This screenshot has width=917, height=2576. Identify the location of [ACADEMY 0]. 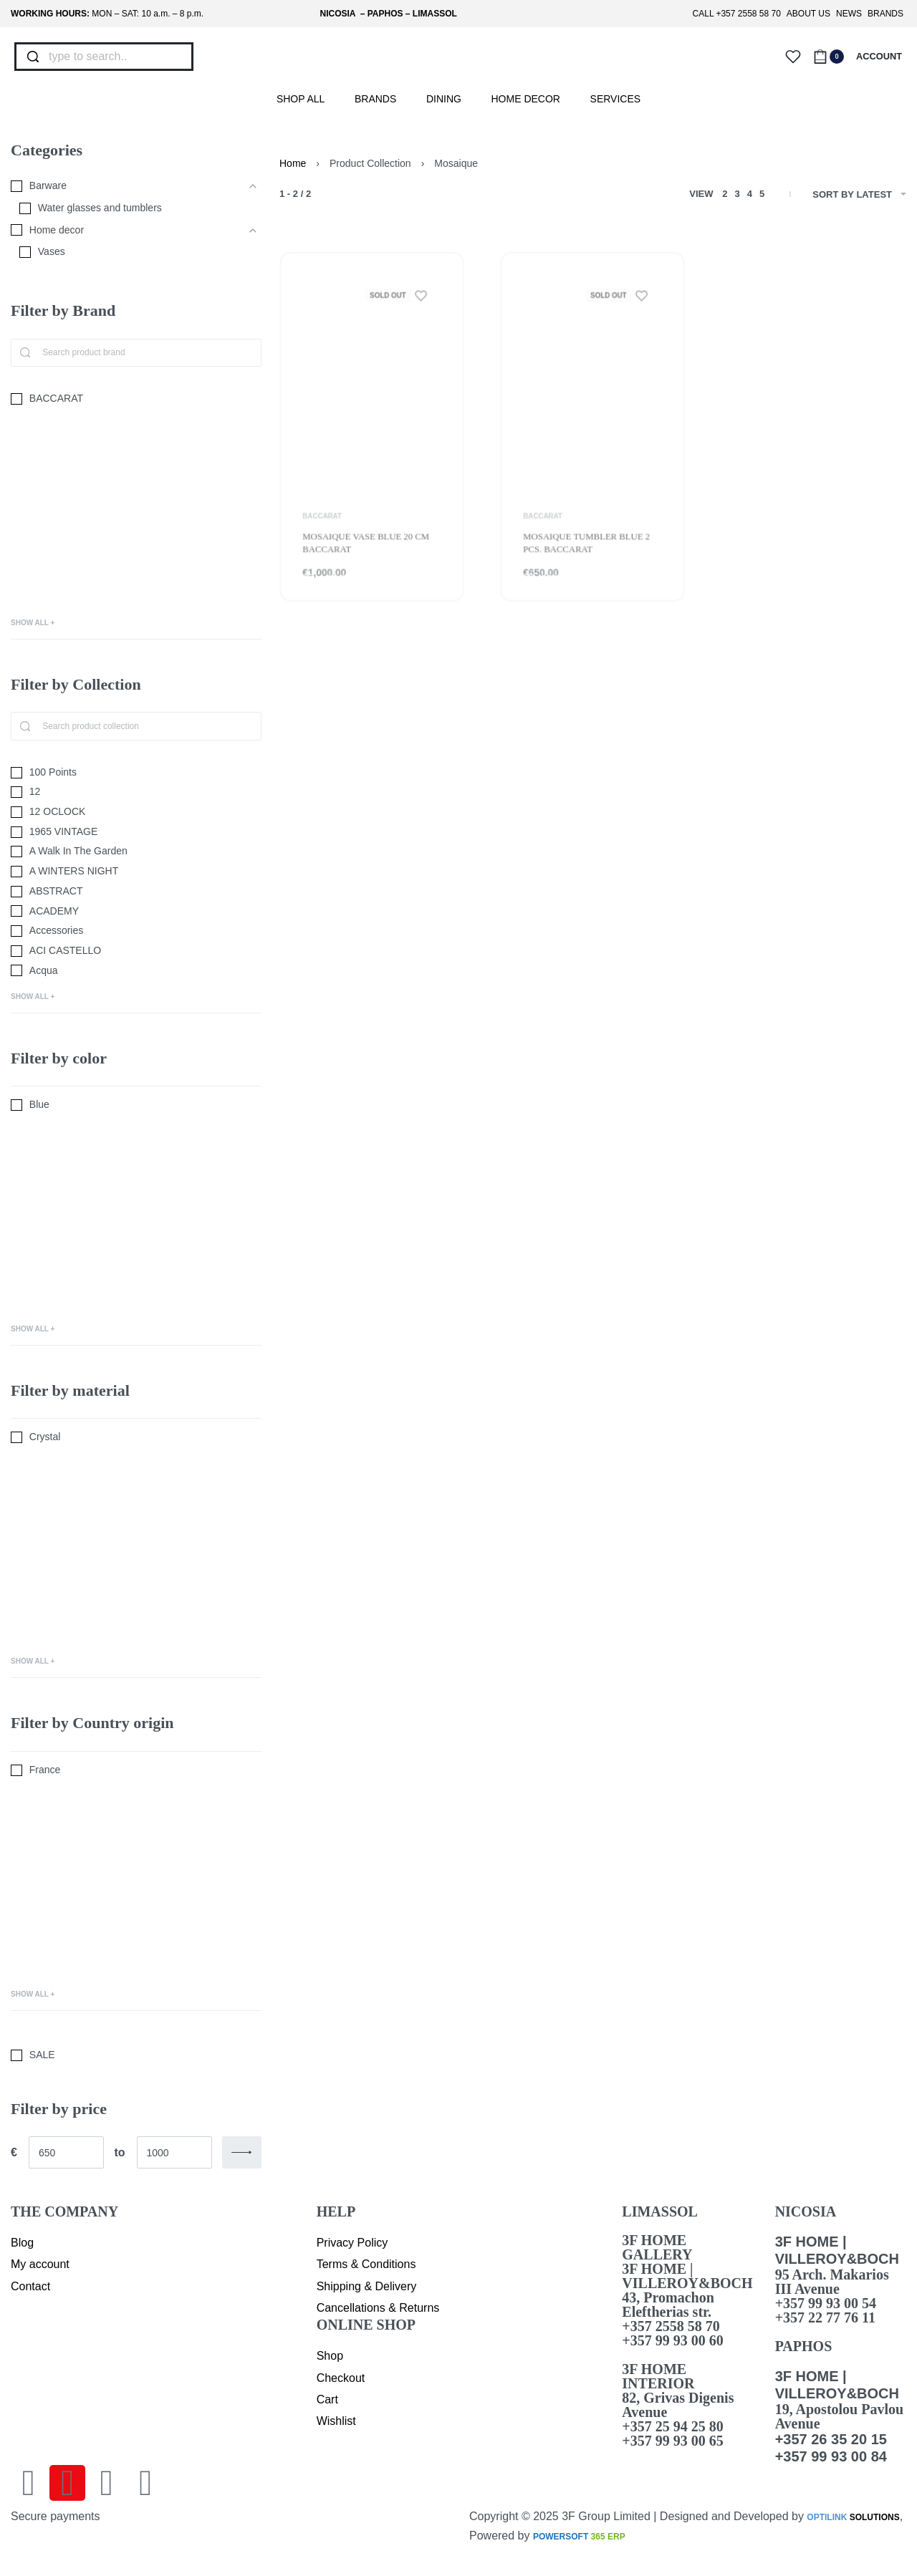
(136, 911).